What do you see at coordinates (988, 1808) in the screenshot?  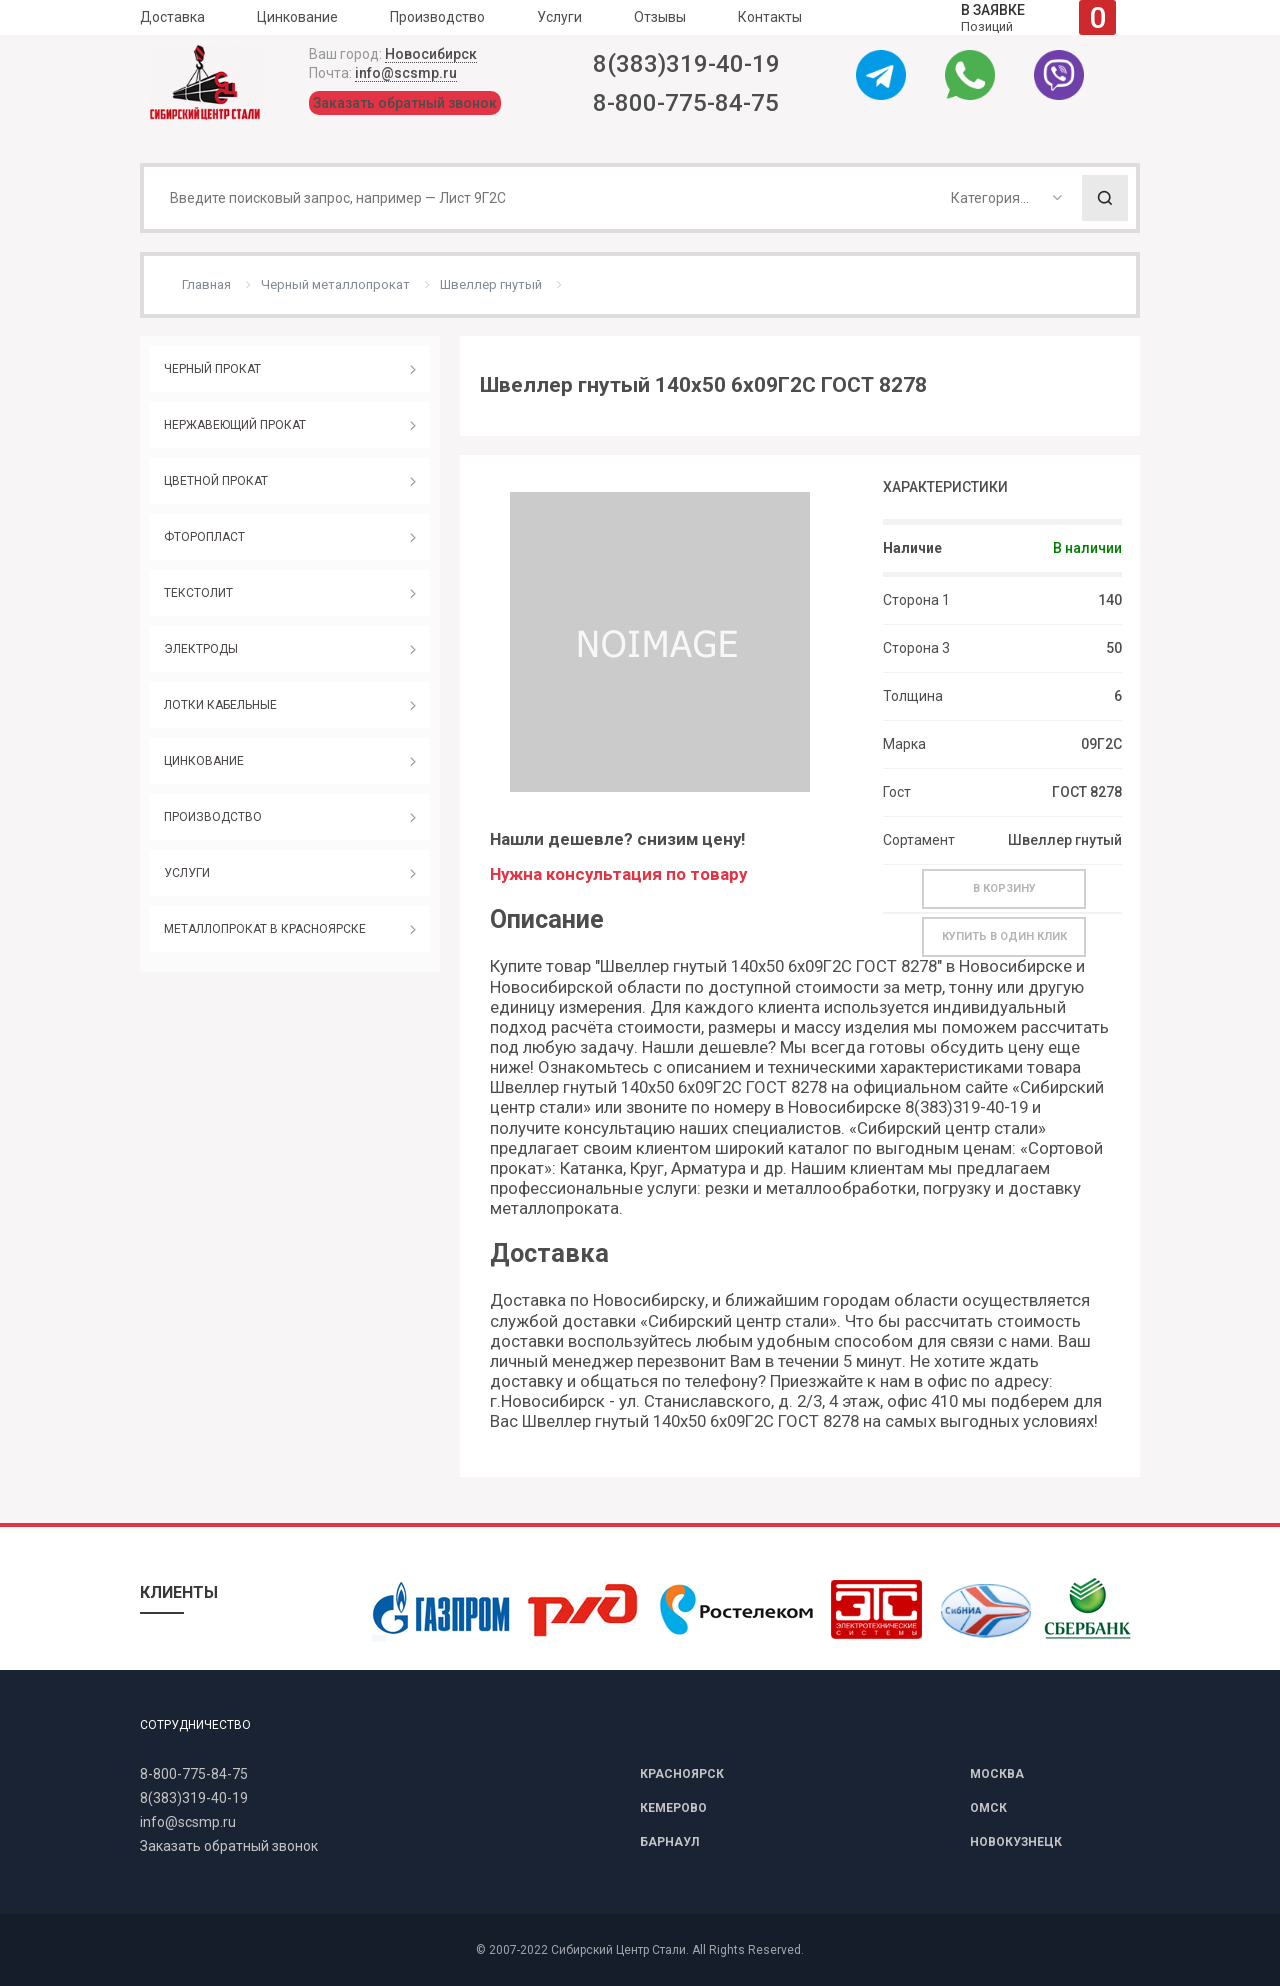 I see `ОМСК` at bounding box center [988, 1808].